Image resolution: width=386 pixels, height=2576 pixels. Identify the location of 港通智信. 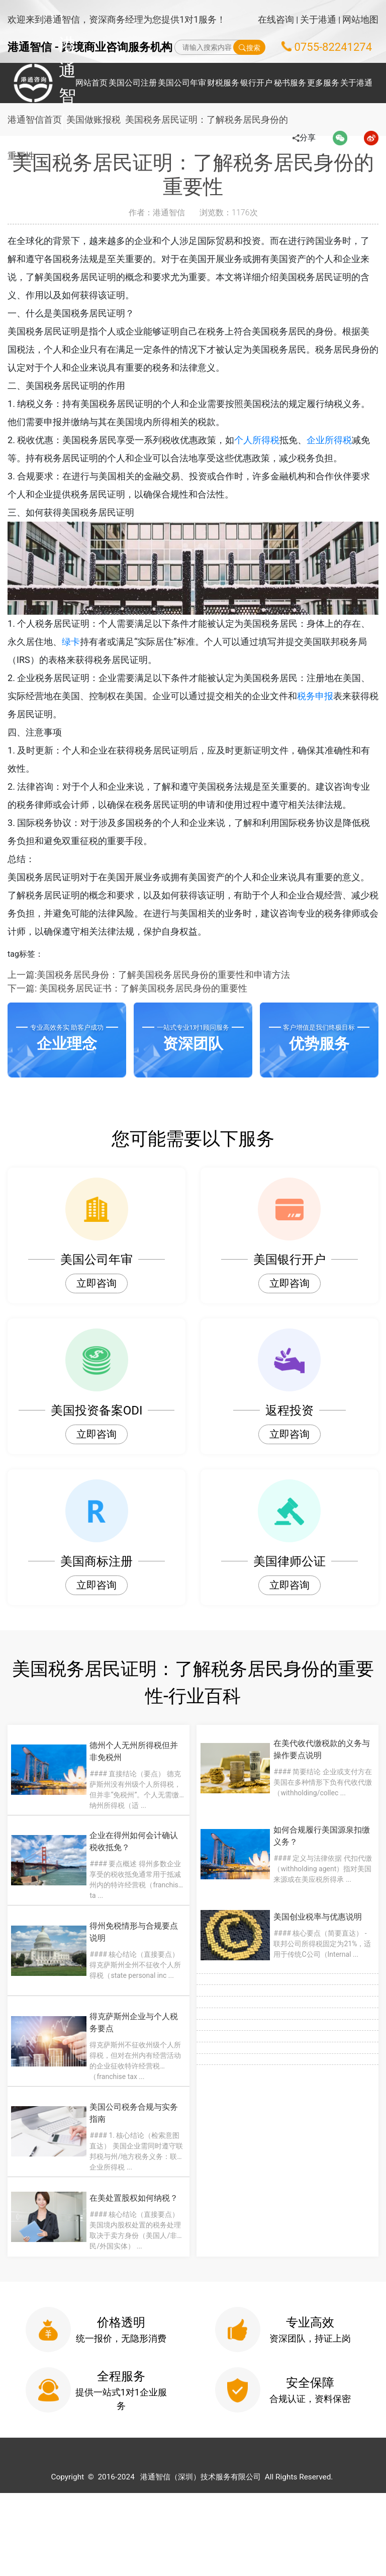
(35, 82).